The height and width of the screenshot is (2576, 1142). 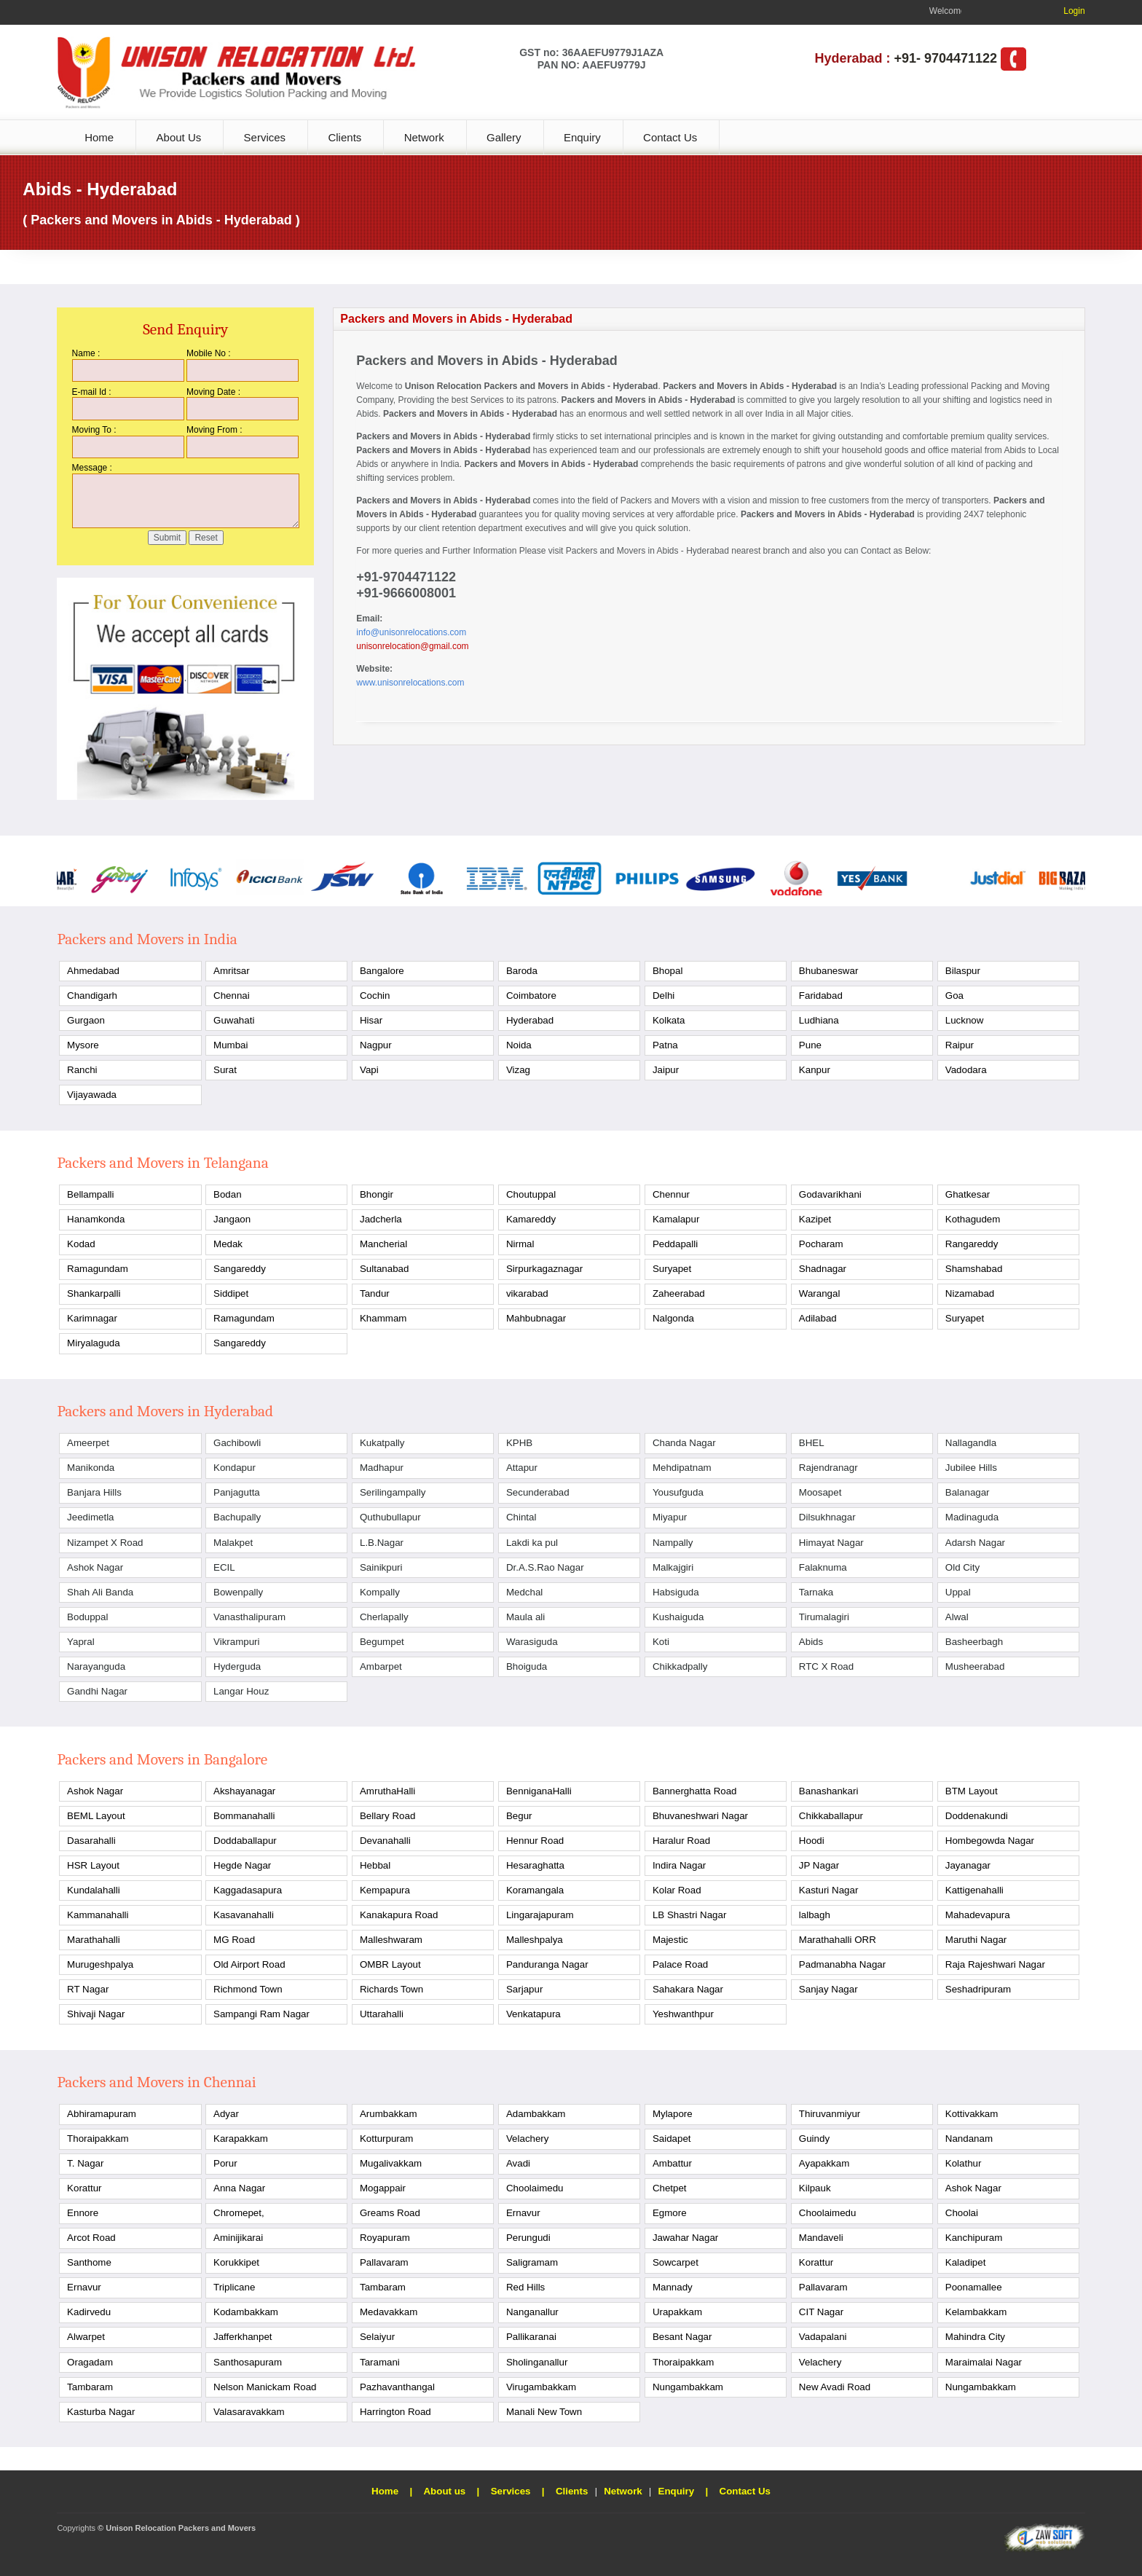 I want to click on Malleshpalya, so click(x=534, y=1939).